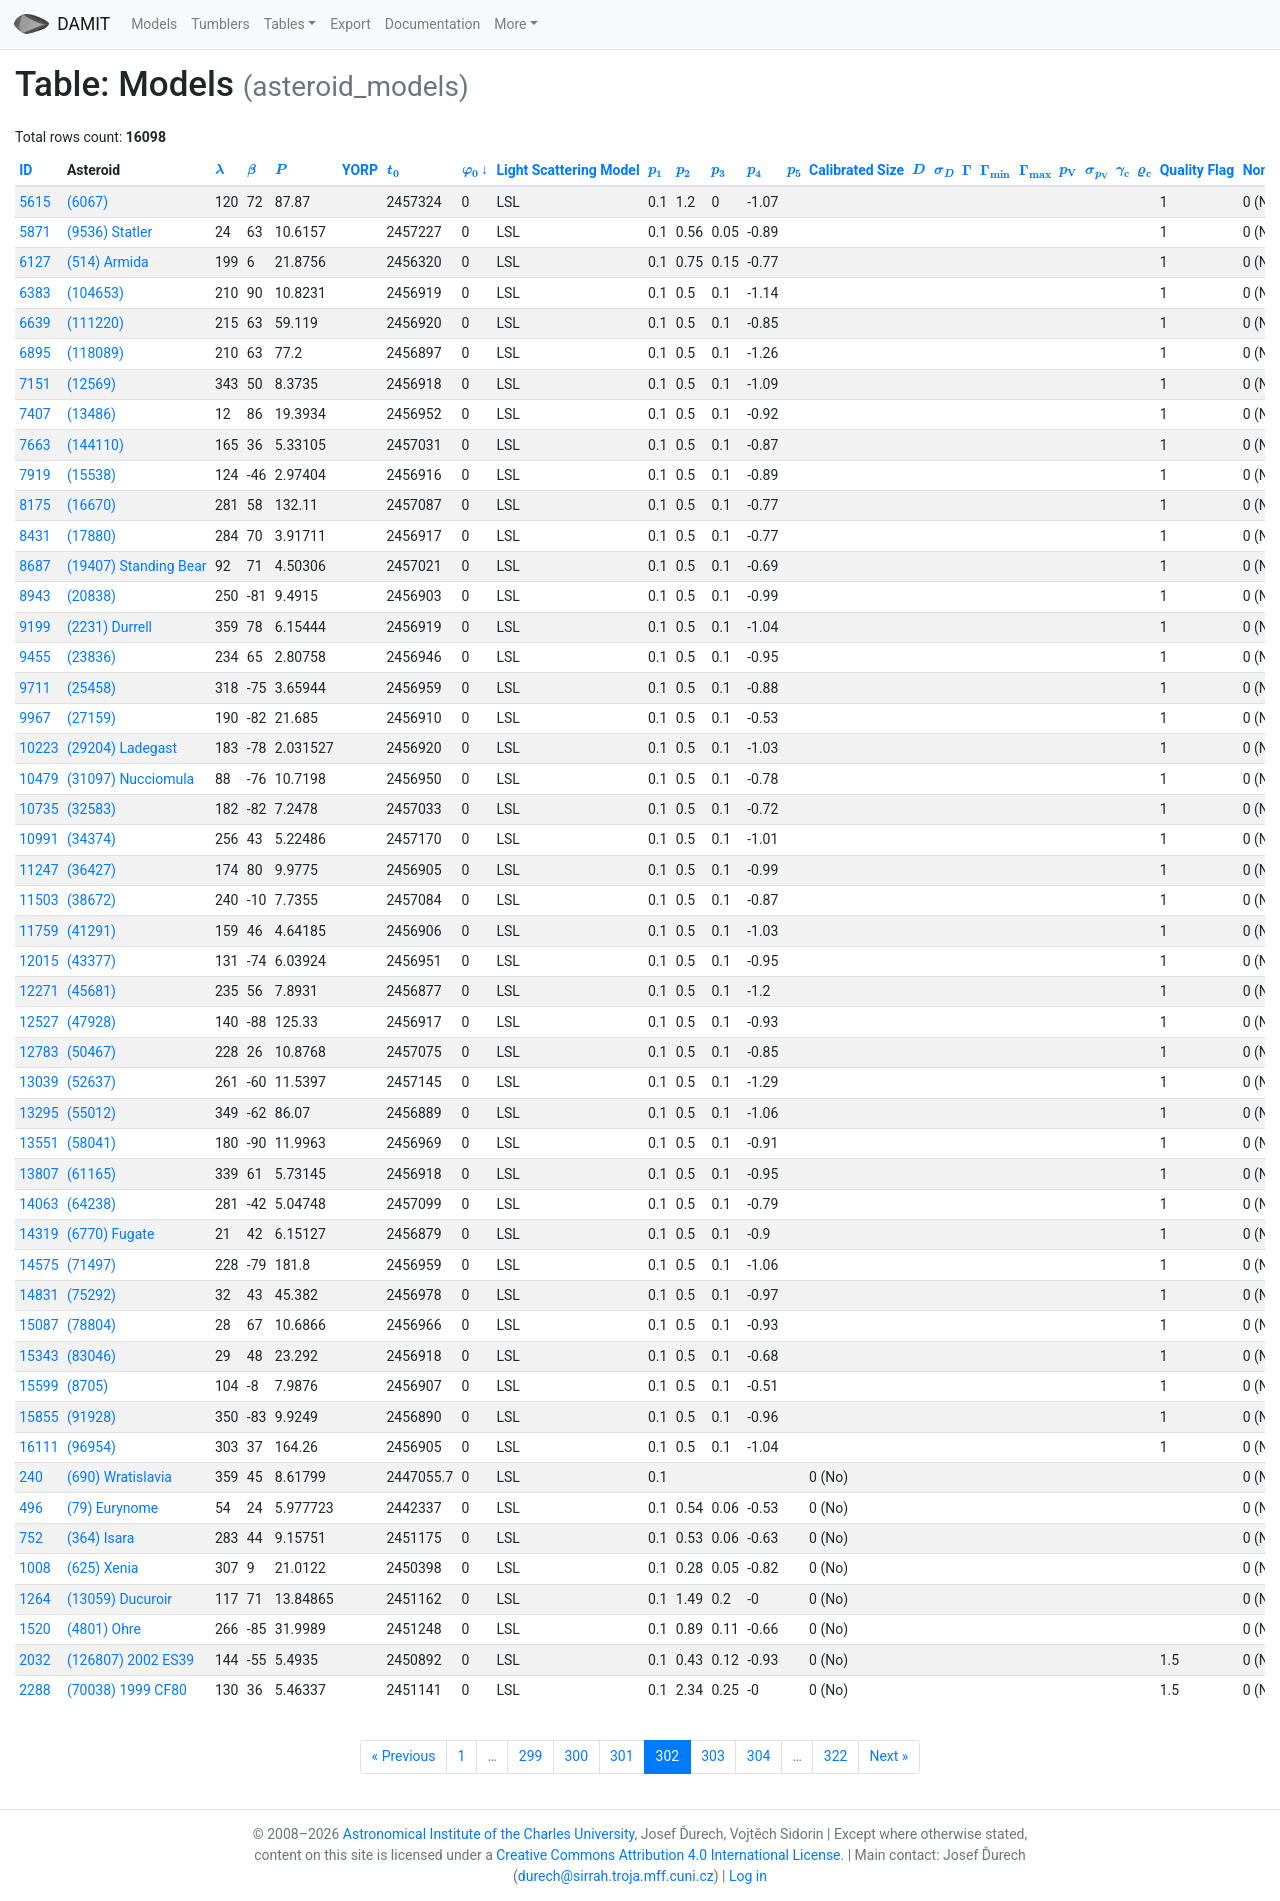 This screenshot has width=1280, height=1901. Describe the element at coordinates (34, 1599) in the screenshot. I see `1264` at that location.